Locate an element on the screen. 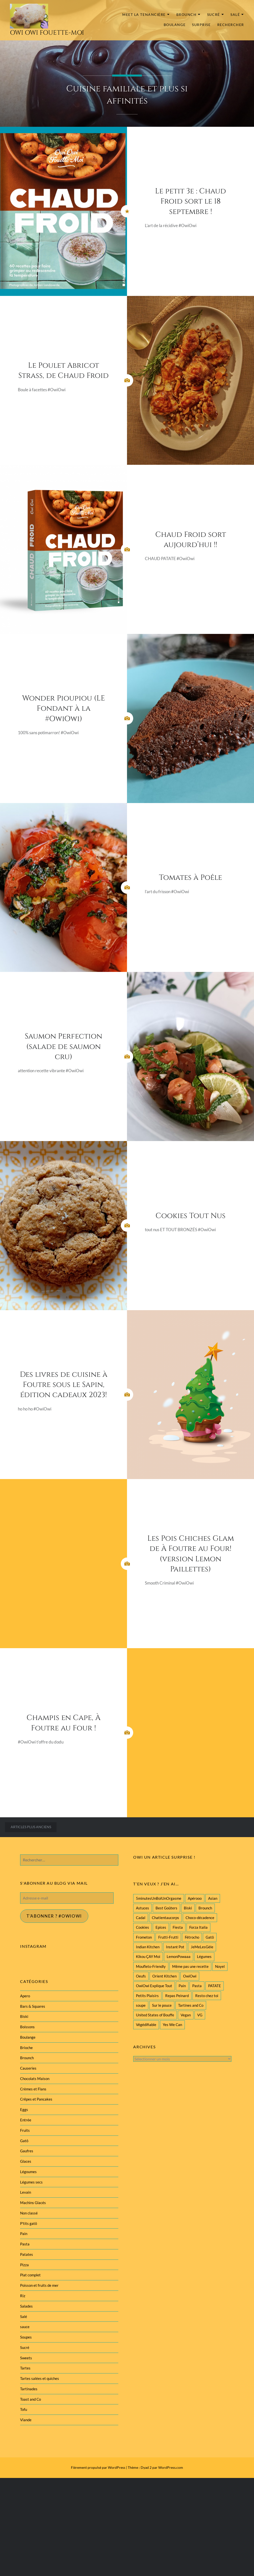  Repas Peinard [Repas Peinard (146 éléments)] is located at coordinates (177, 1995).